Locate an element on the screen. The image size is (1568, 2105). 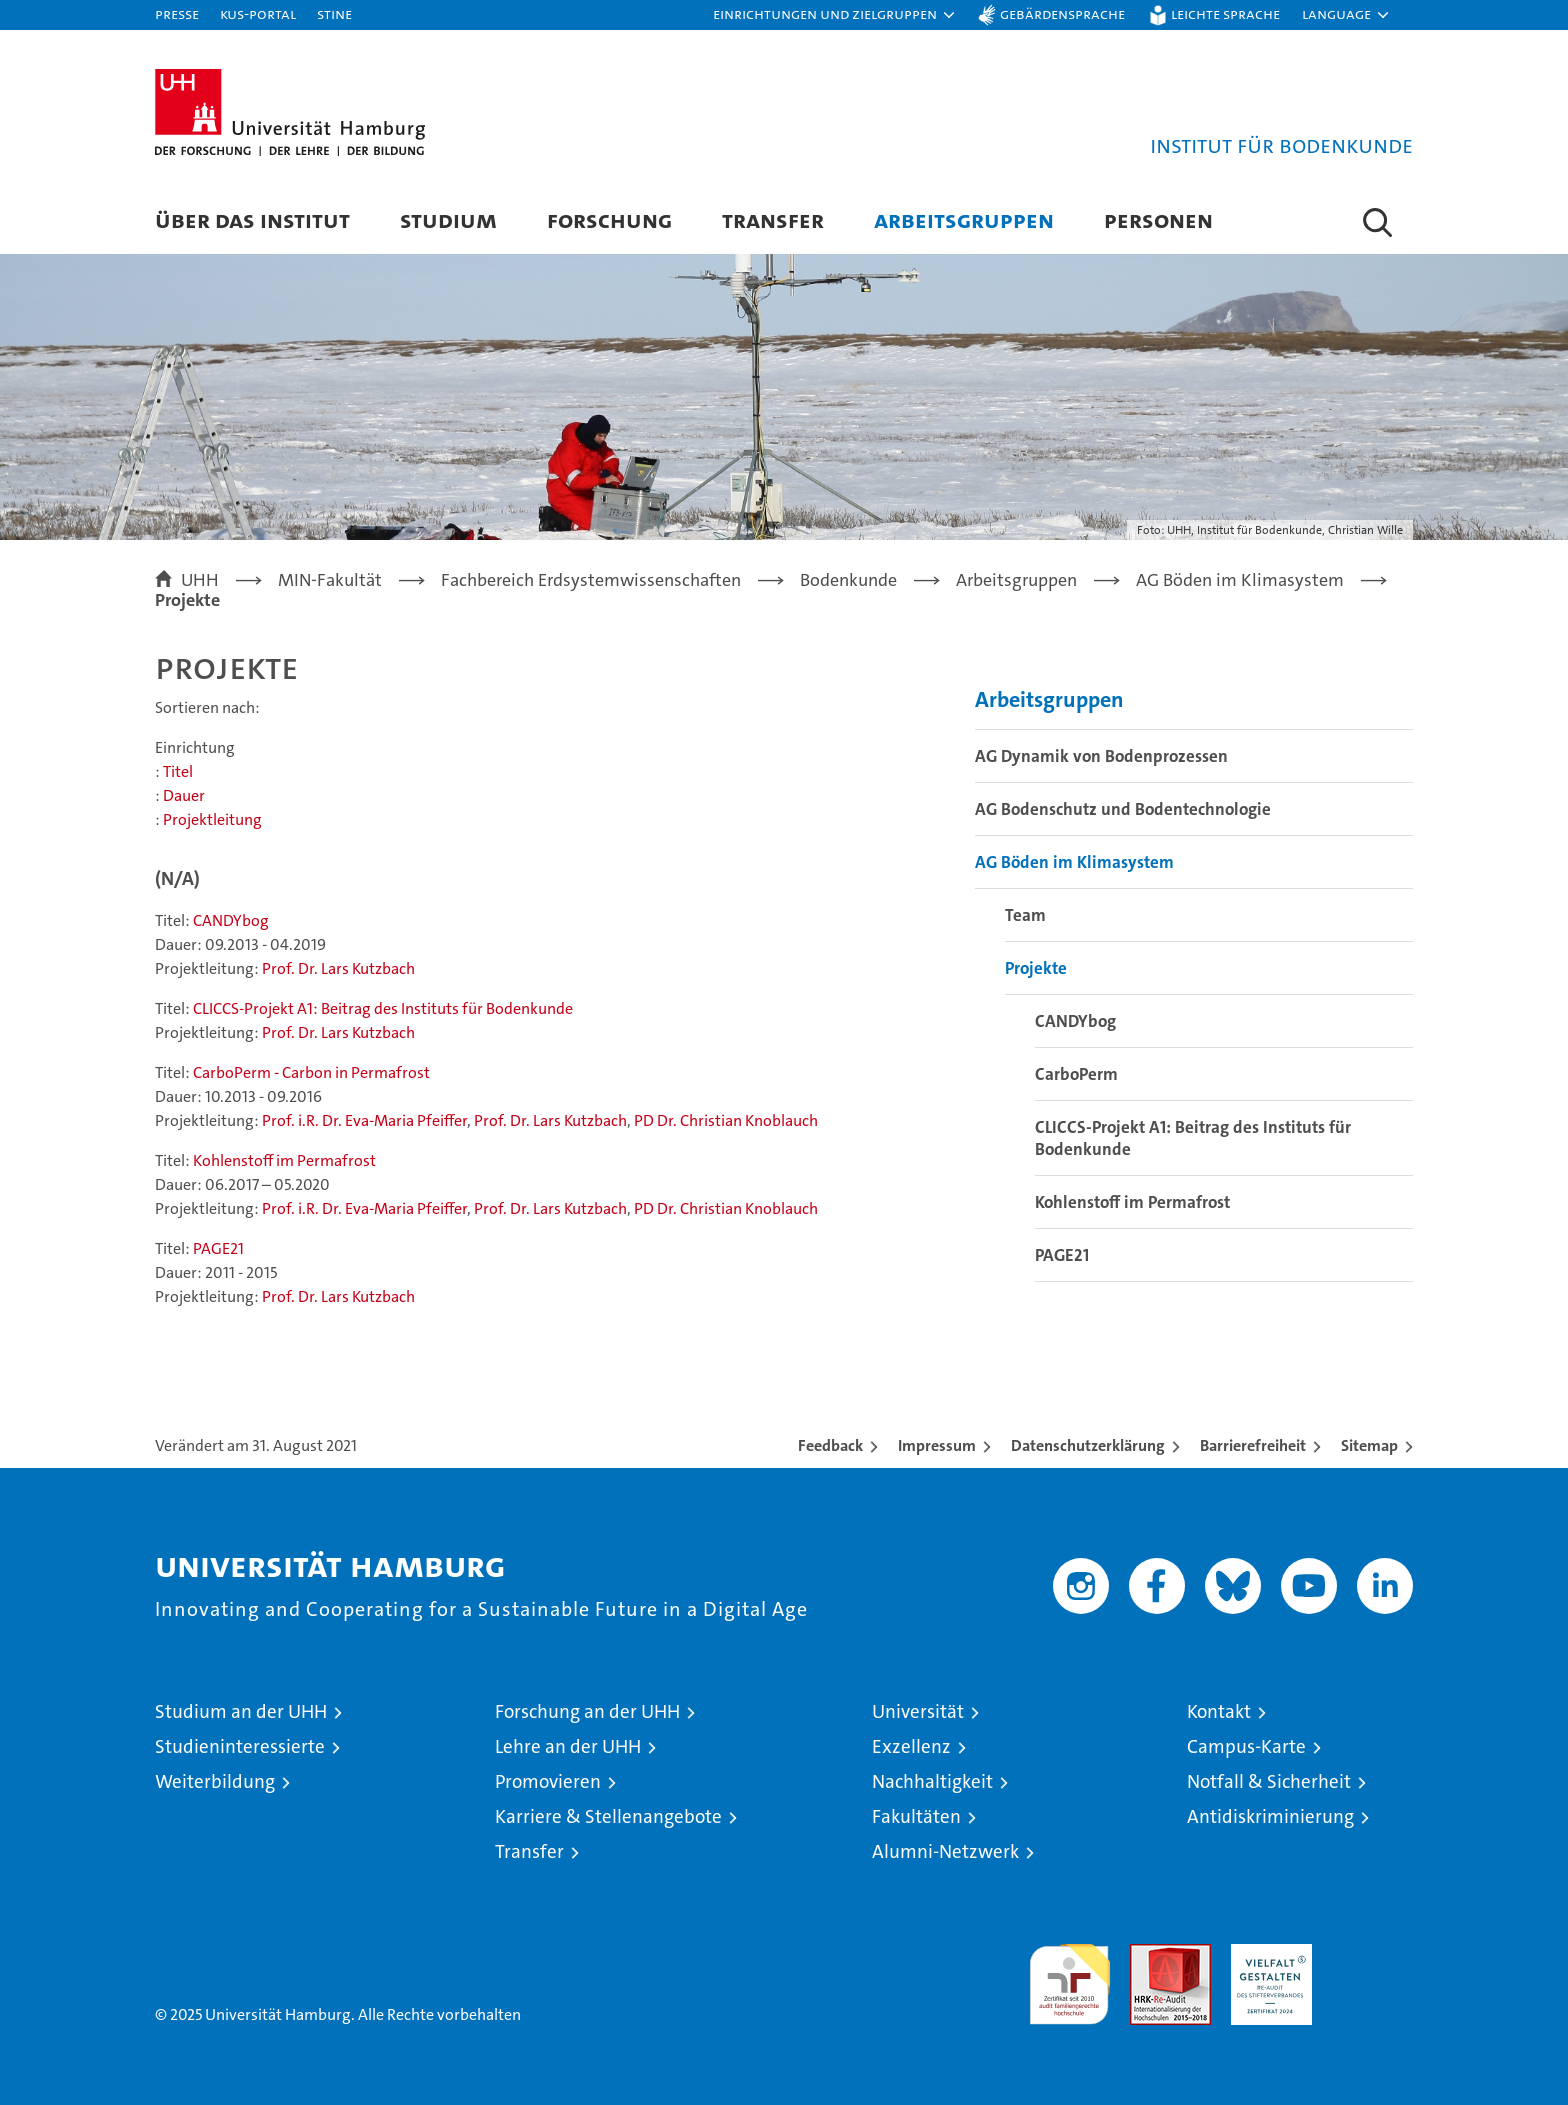
Forschung is located at coordinates (609, 219).